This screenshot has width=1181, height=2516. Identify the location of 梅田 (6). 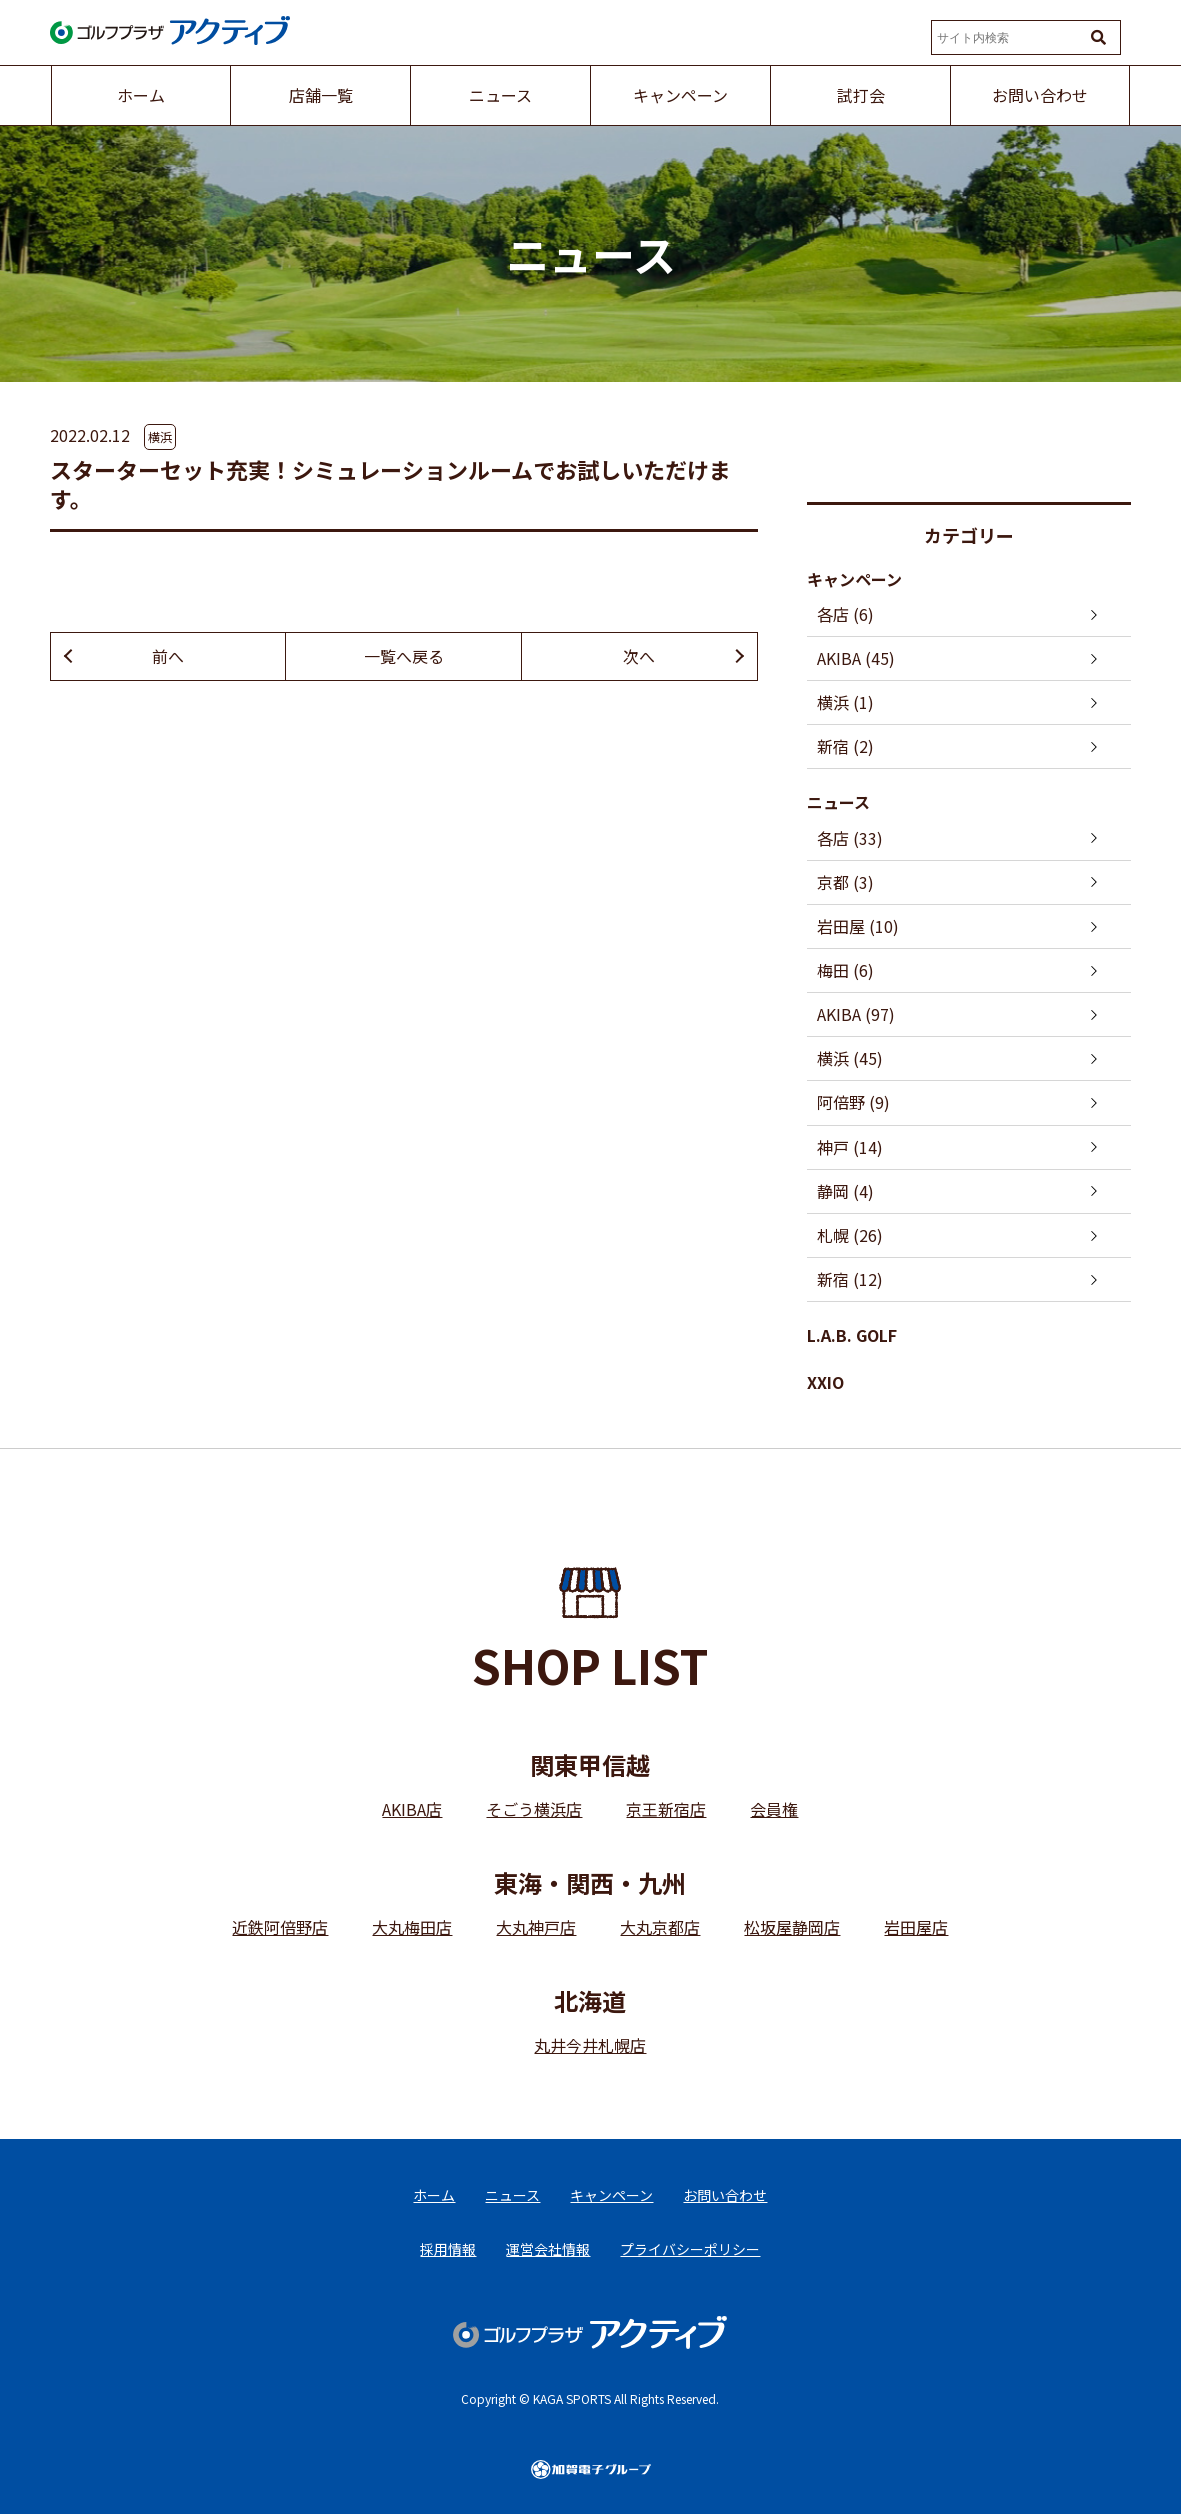
(845, 970).